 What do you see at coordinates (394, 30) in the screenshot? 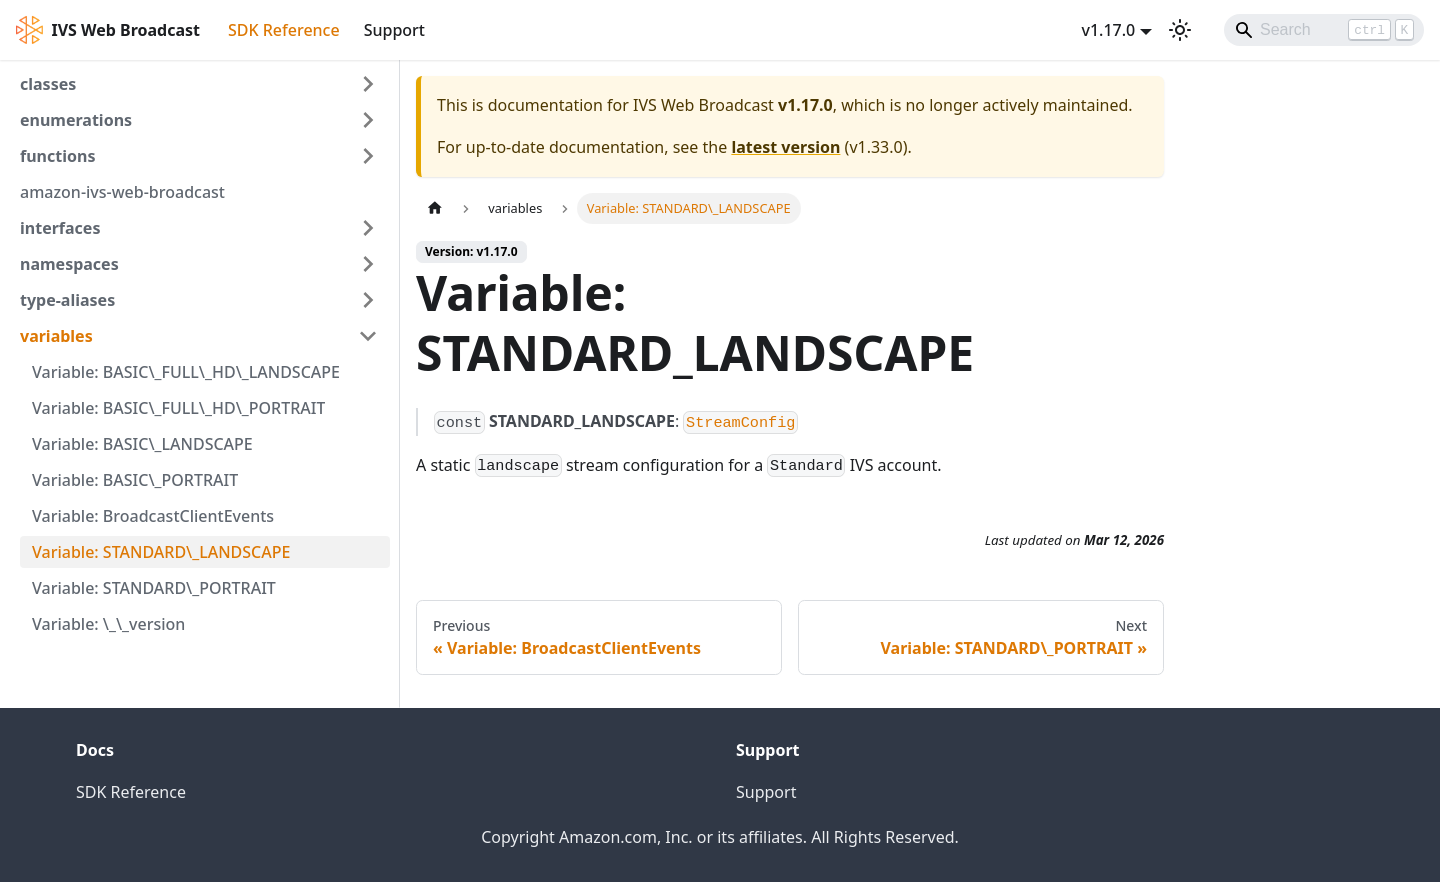
I see `Support` at bounding box center [394, 30].